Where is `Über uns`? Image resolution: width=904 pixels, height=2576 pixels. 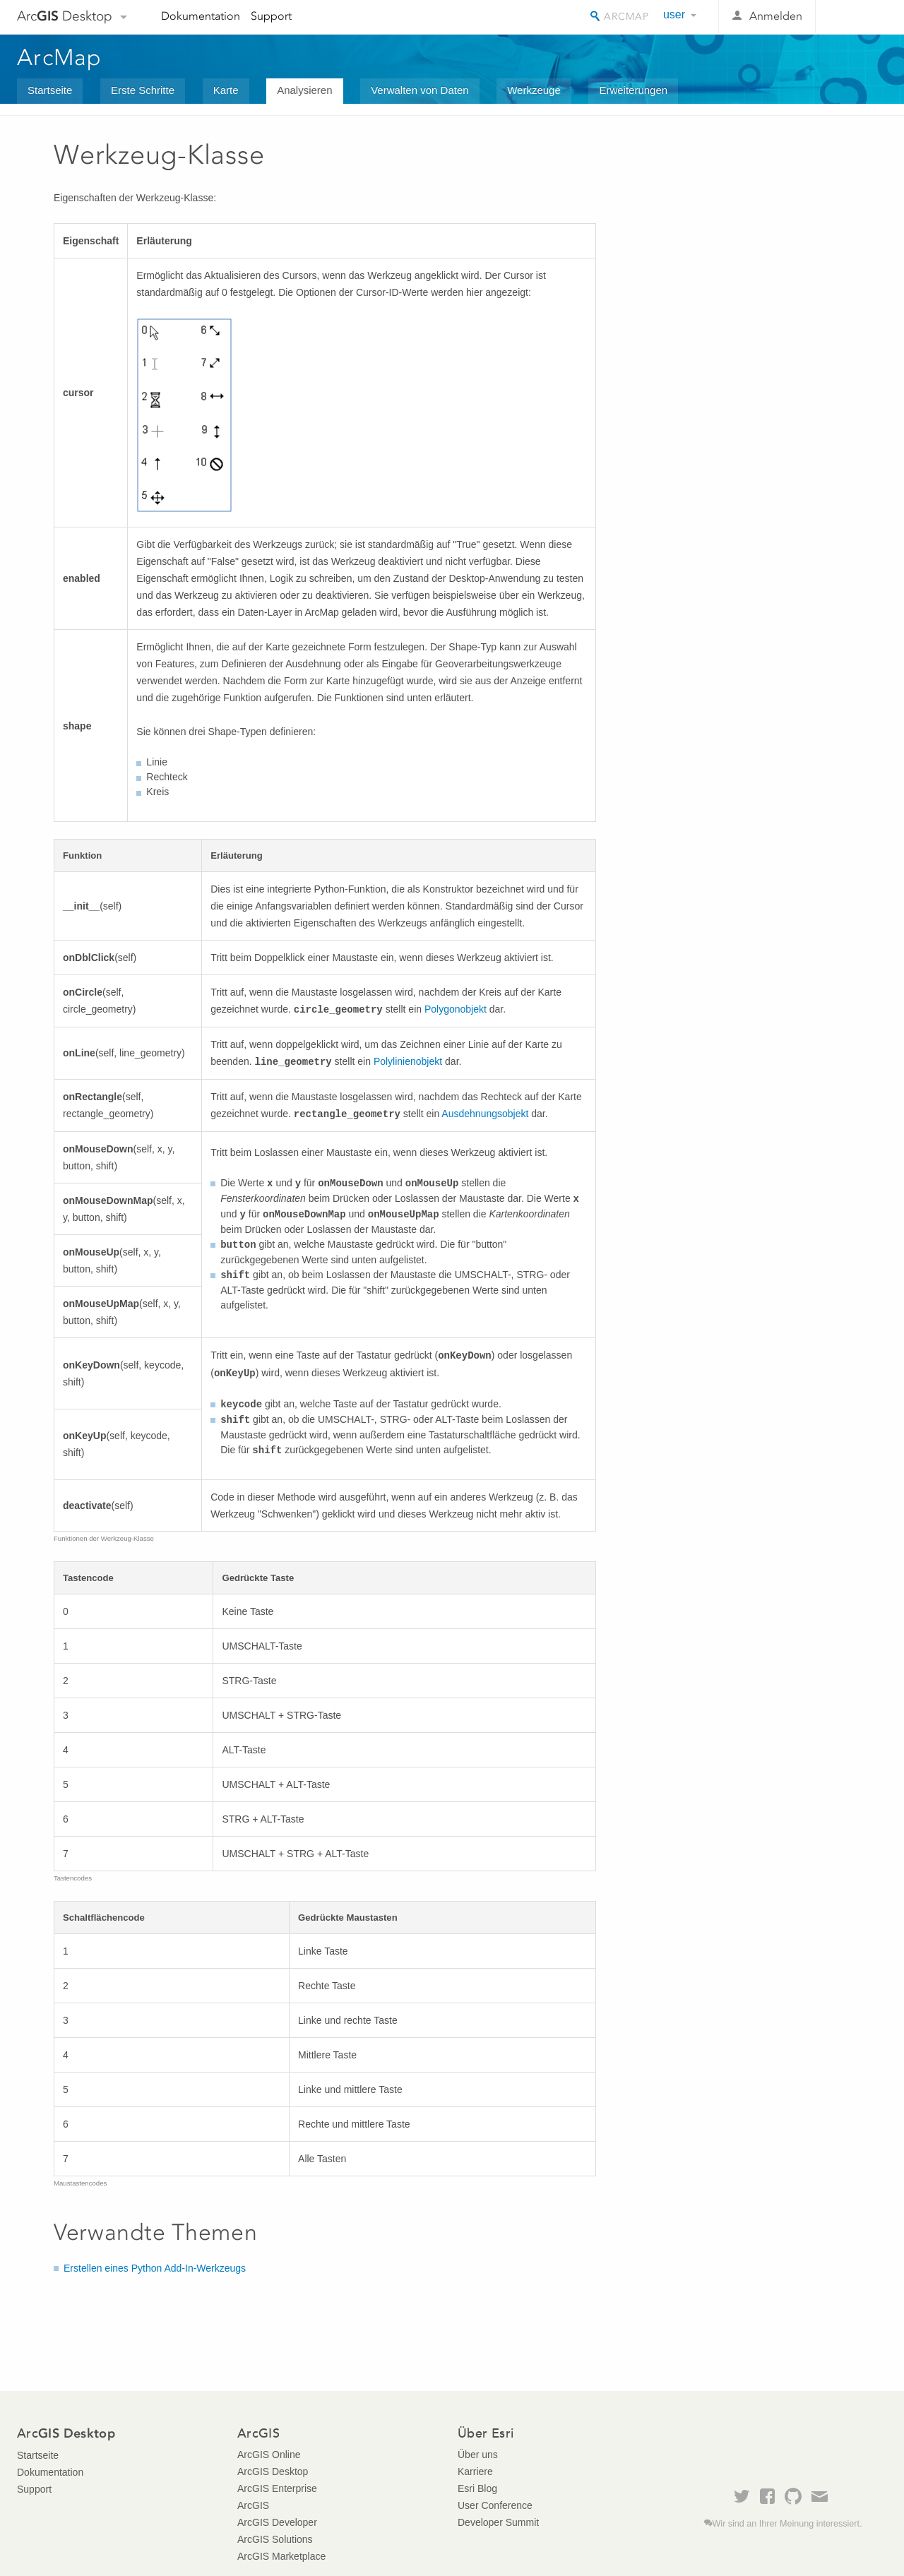
Über uns is located at coordinates (478, 2454).